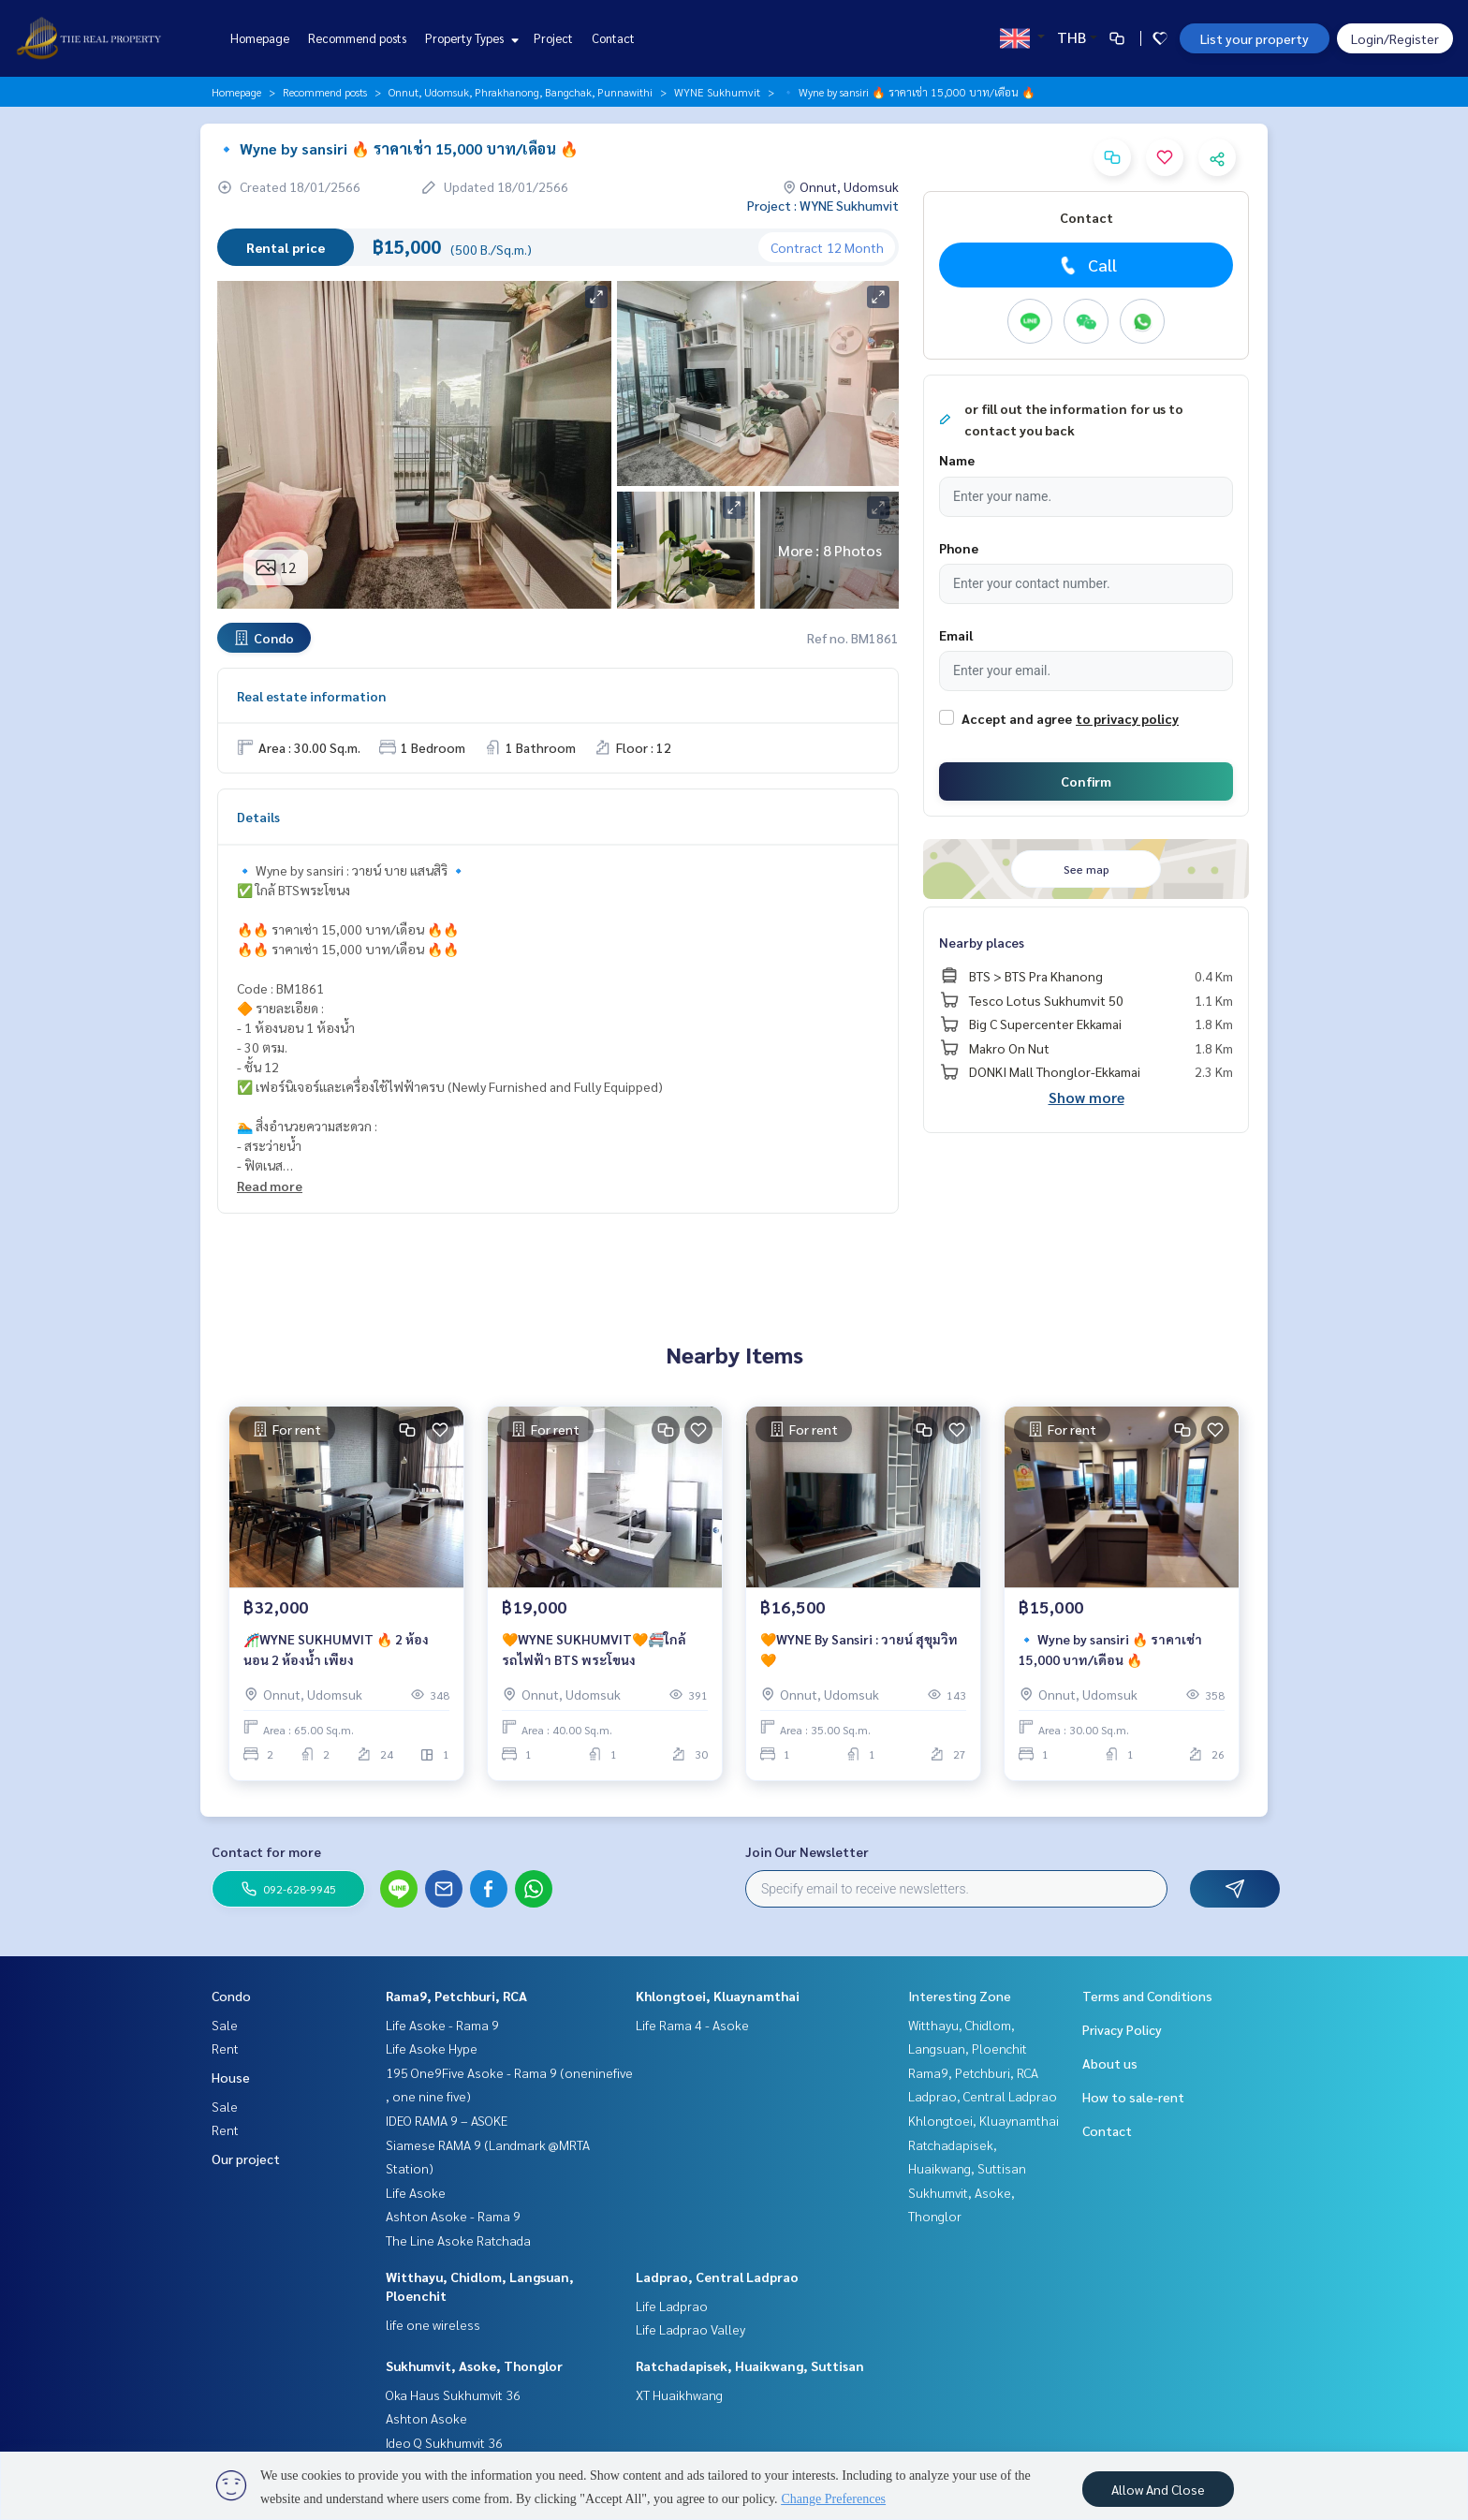 This screenshot has height=2520, width=1468. What do you see at coordinates (453, 2215) in the screenshot?
I see `Ashton Asoke - Rama 9` at bounding box center [453, 2215].